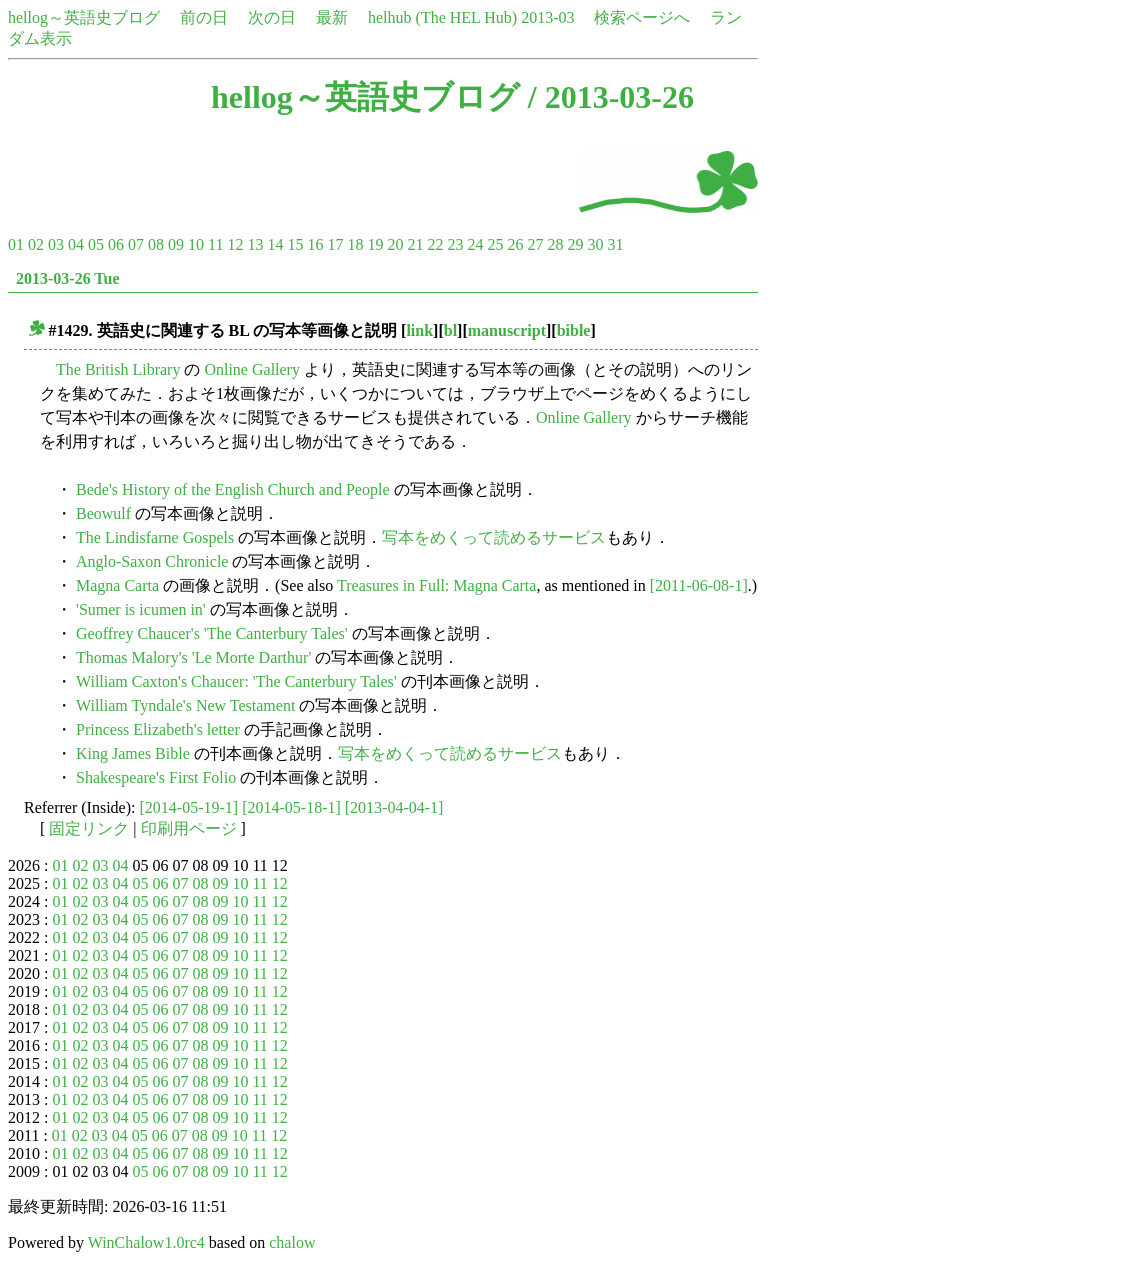  Describe the element at coordinates (117, 585) in the screenshot. I see `Magna Carta` at that location.